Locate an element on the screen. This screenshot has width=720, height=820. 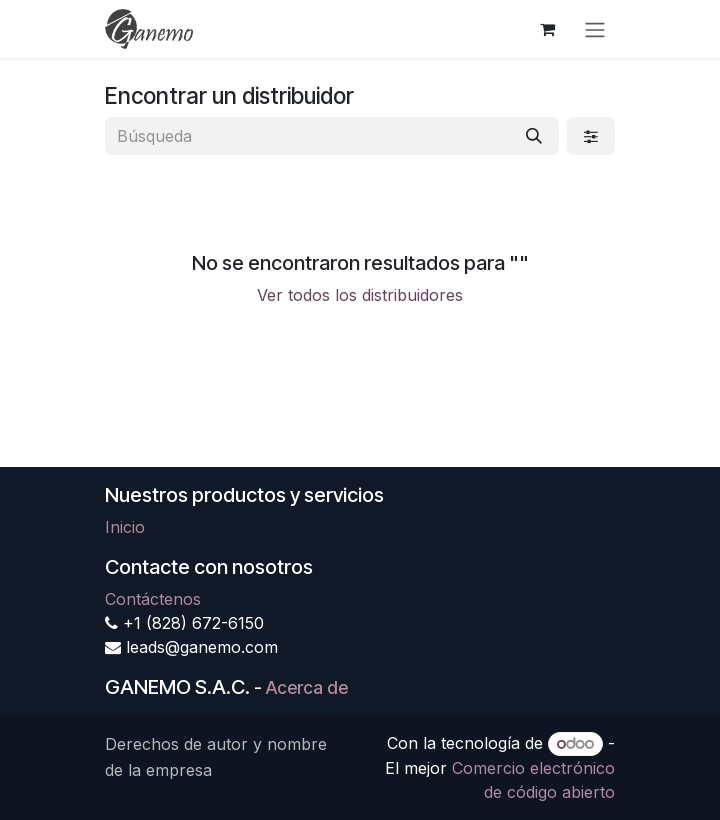
Acerca de is located at coordinates (307, 687).